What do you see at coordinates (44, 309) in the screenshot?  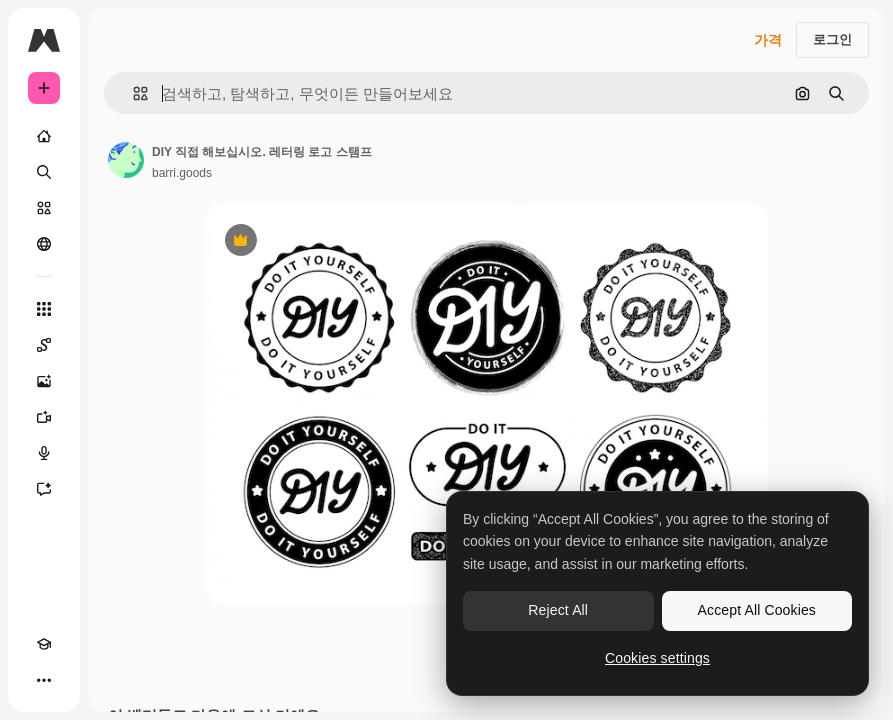 I see `[모든 툴]` at bounding box center [44, 309].